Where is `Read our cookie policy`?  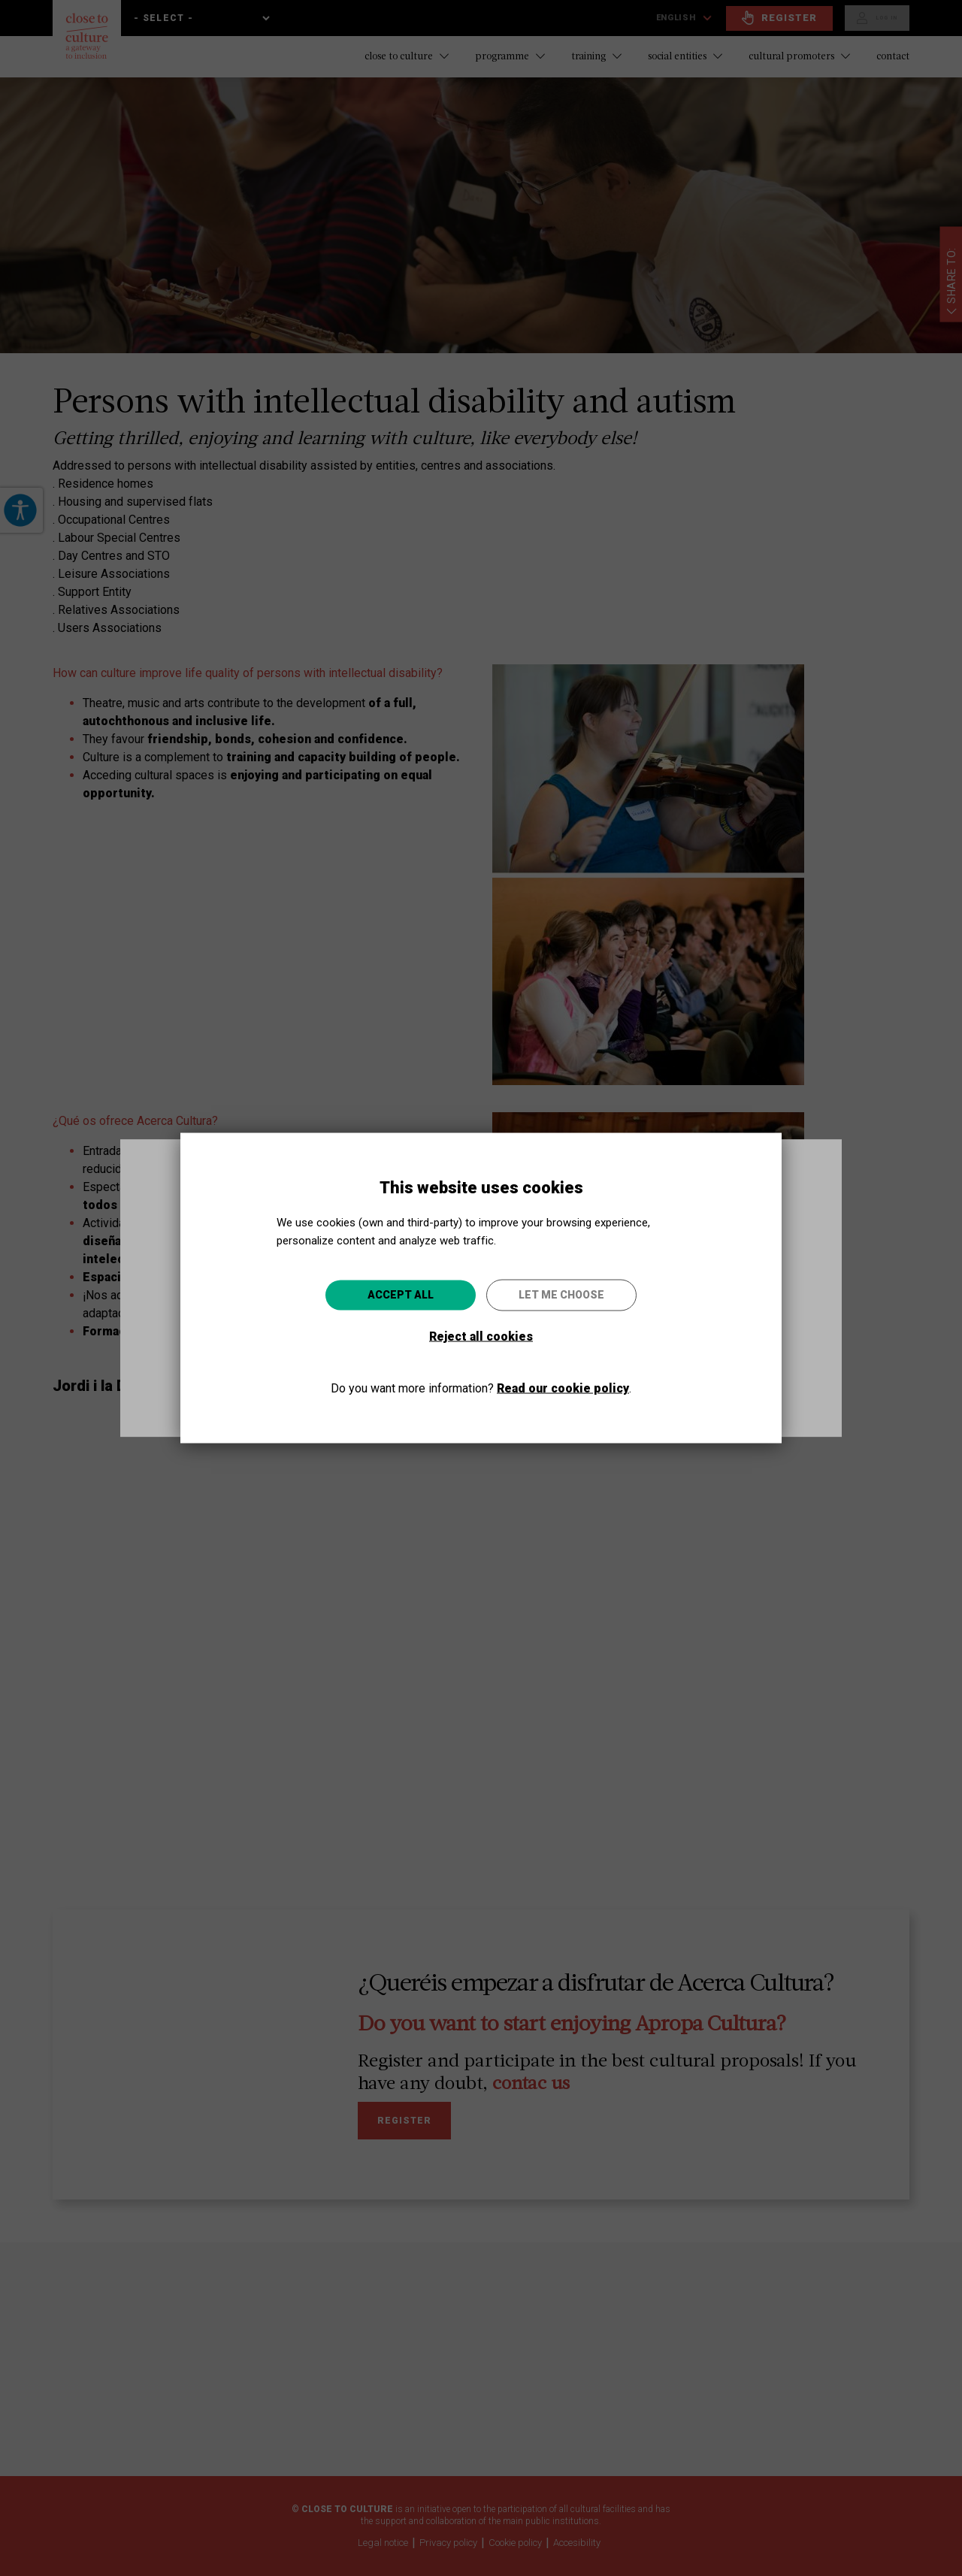 Read our cookie policy is located at coordinates (563, 1388).